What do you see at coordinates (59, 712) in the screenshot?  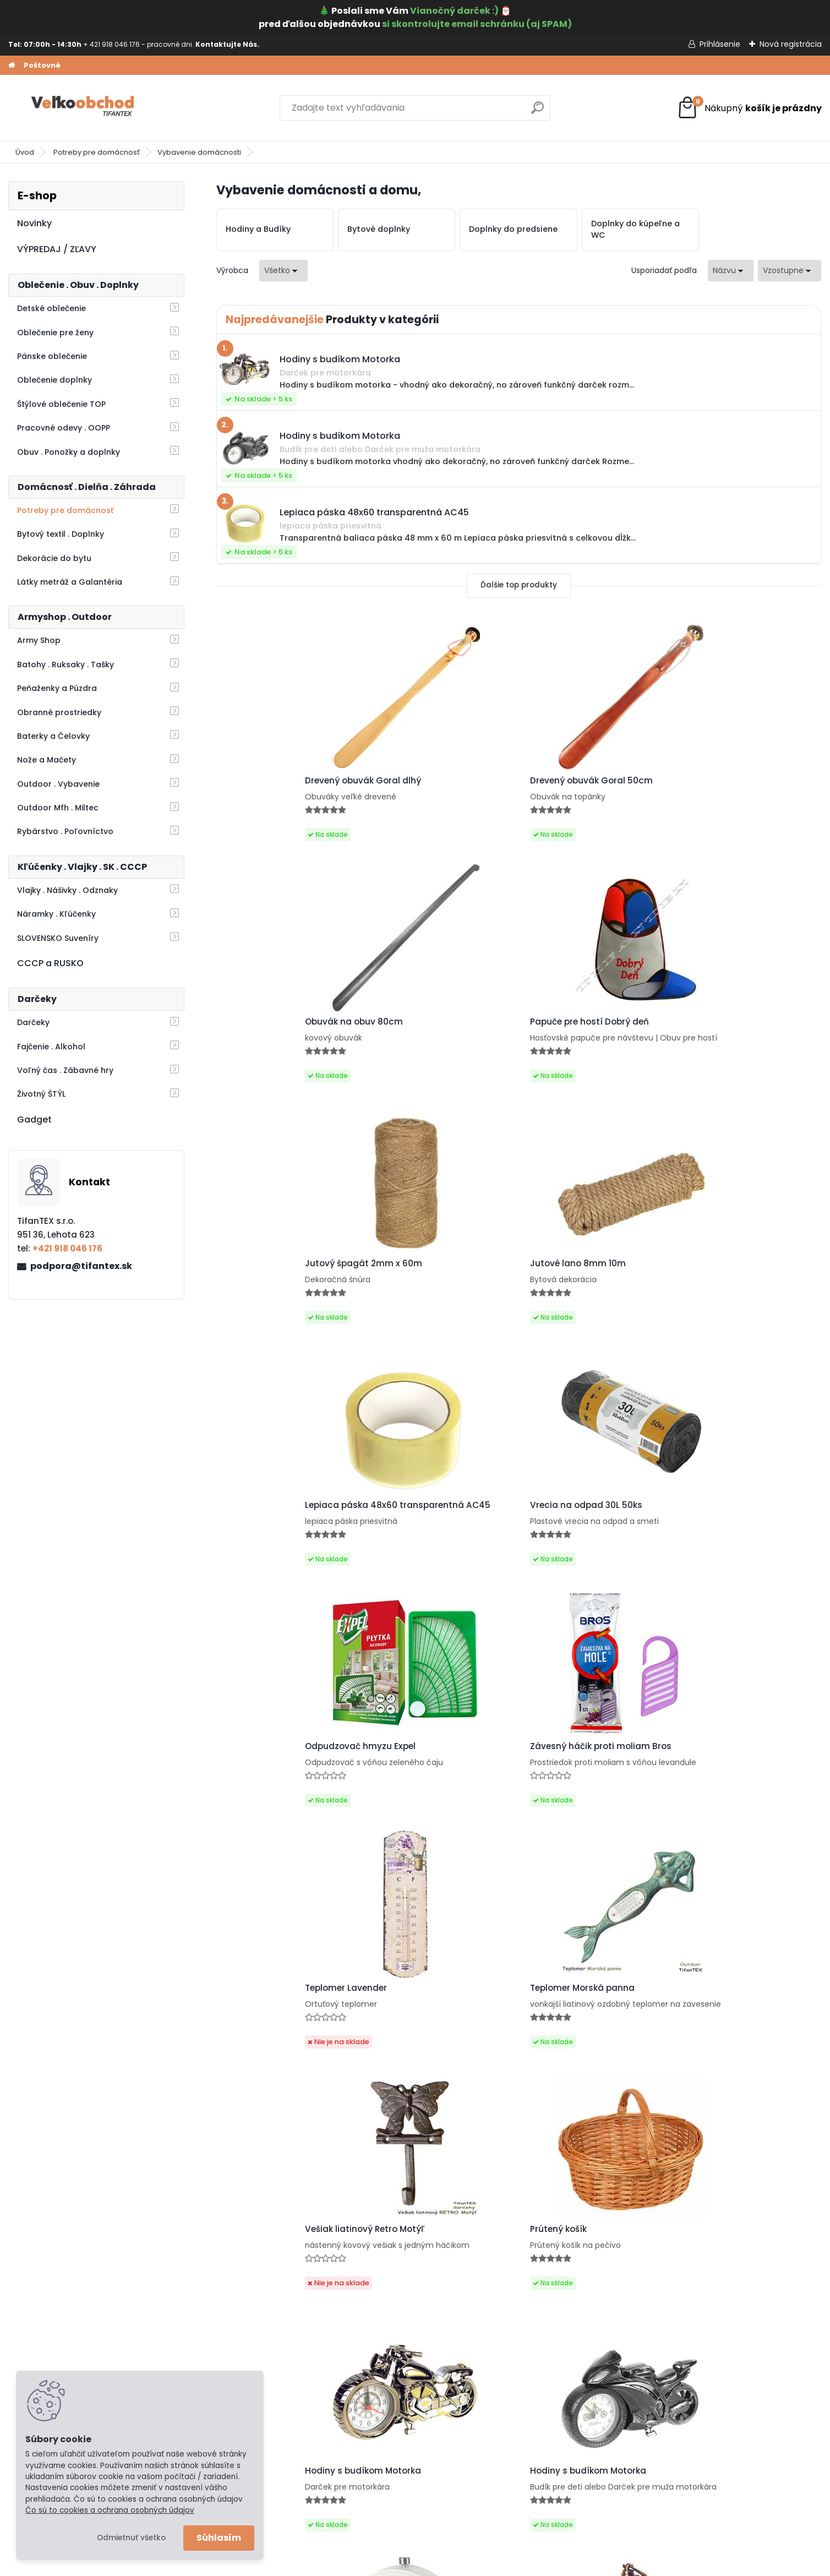 I see `Obranné prostriedky` at bounding box center [59, 712].